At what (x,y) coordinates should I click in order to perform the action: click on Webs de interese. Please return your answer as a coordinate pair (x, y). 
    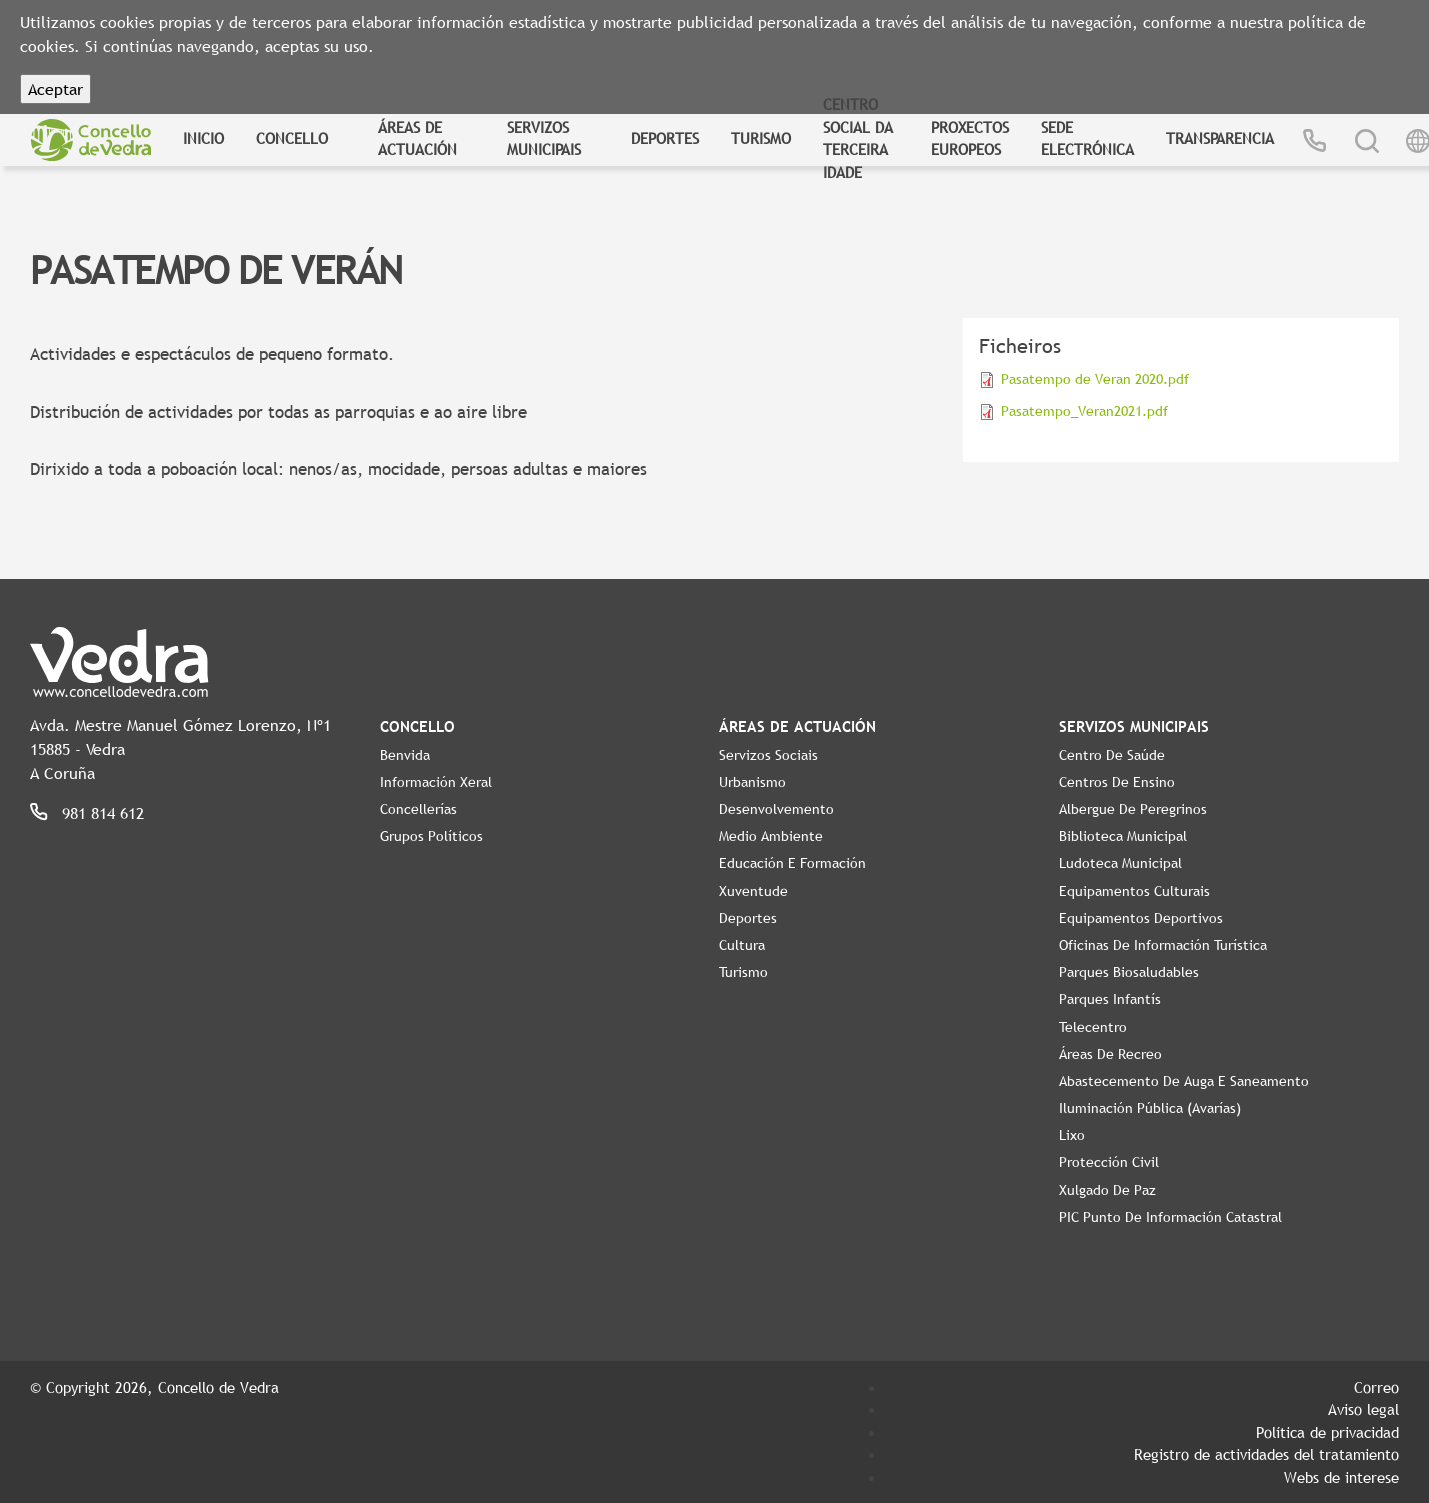
    Looking at the image, I should click on (1341, 1477).